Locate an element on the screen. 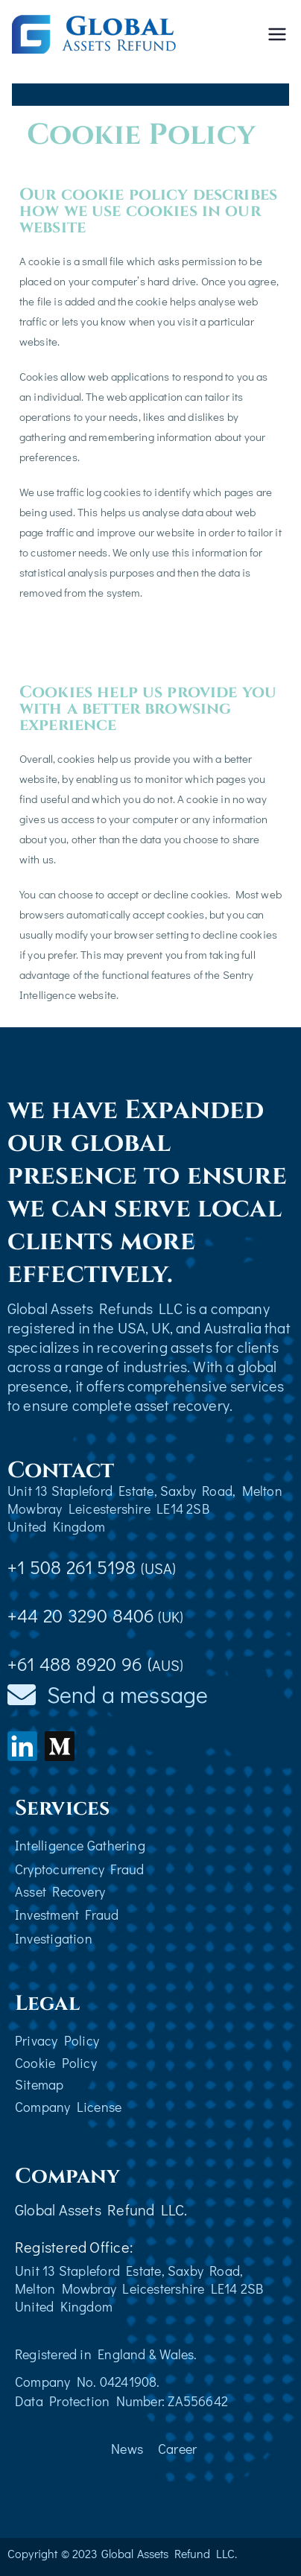 The height and width of the screenshot is (2576, 301). Sitemap is located at coordinates (39, 2084).